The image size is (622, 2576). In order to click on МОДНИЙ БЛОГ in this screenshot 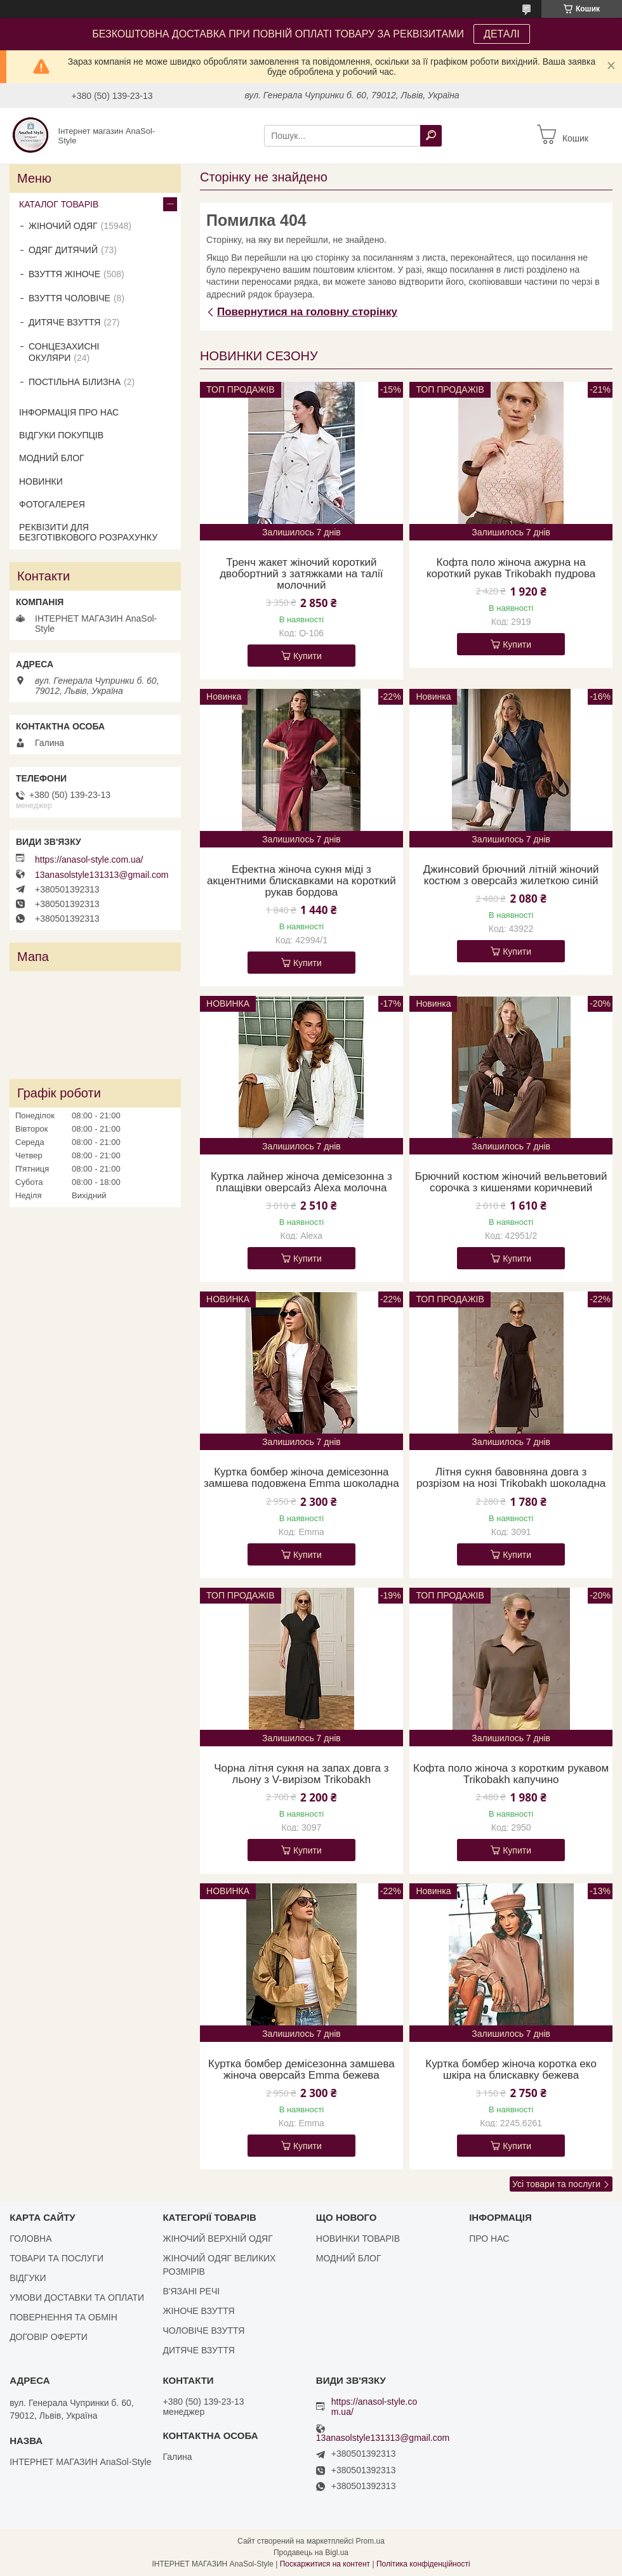, I will do `click(51, 458)`.